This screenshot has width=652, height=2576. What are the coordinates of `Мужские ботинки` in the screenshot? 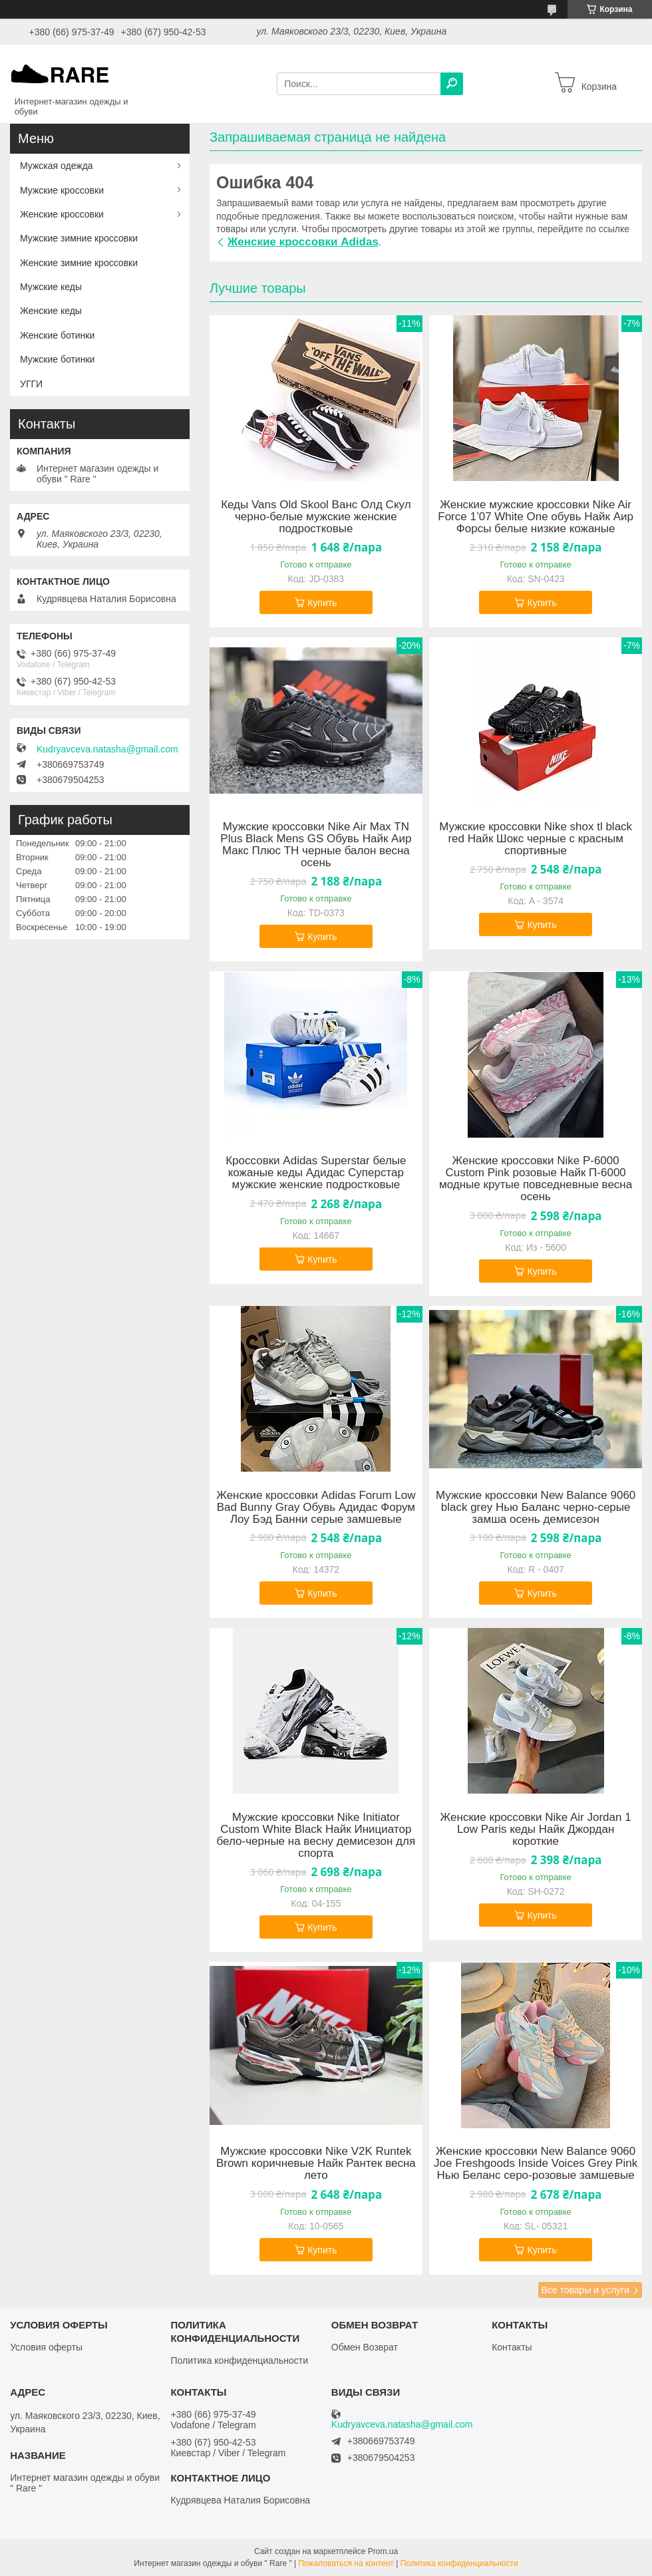 It's located at (57, 359).